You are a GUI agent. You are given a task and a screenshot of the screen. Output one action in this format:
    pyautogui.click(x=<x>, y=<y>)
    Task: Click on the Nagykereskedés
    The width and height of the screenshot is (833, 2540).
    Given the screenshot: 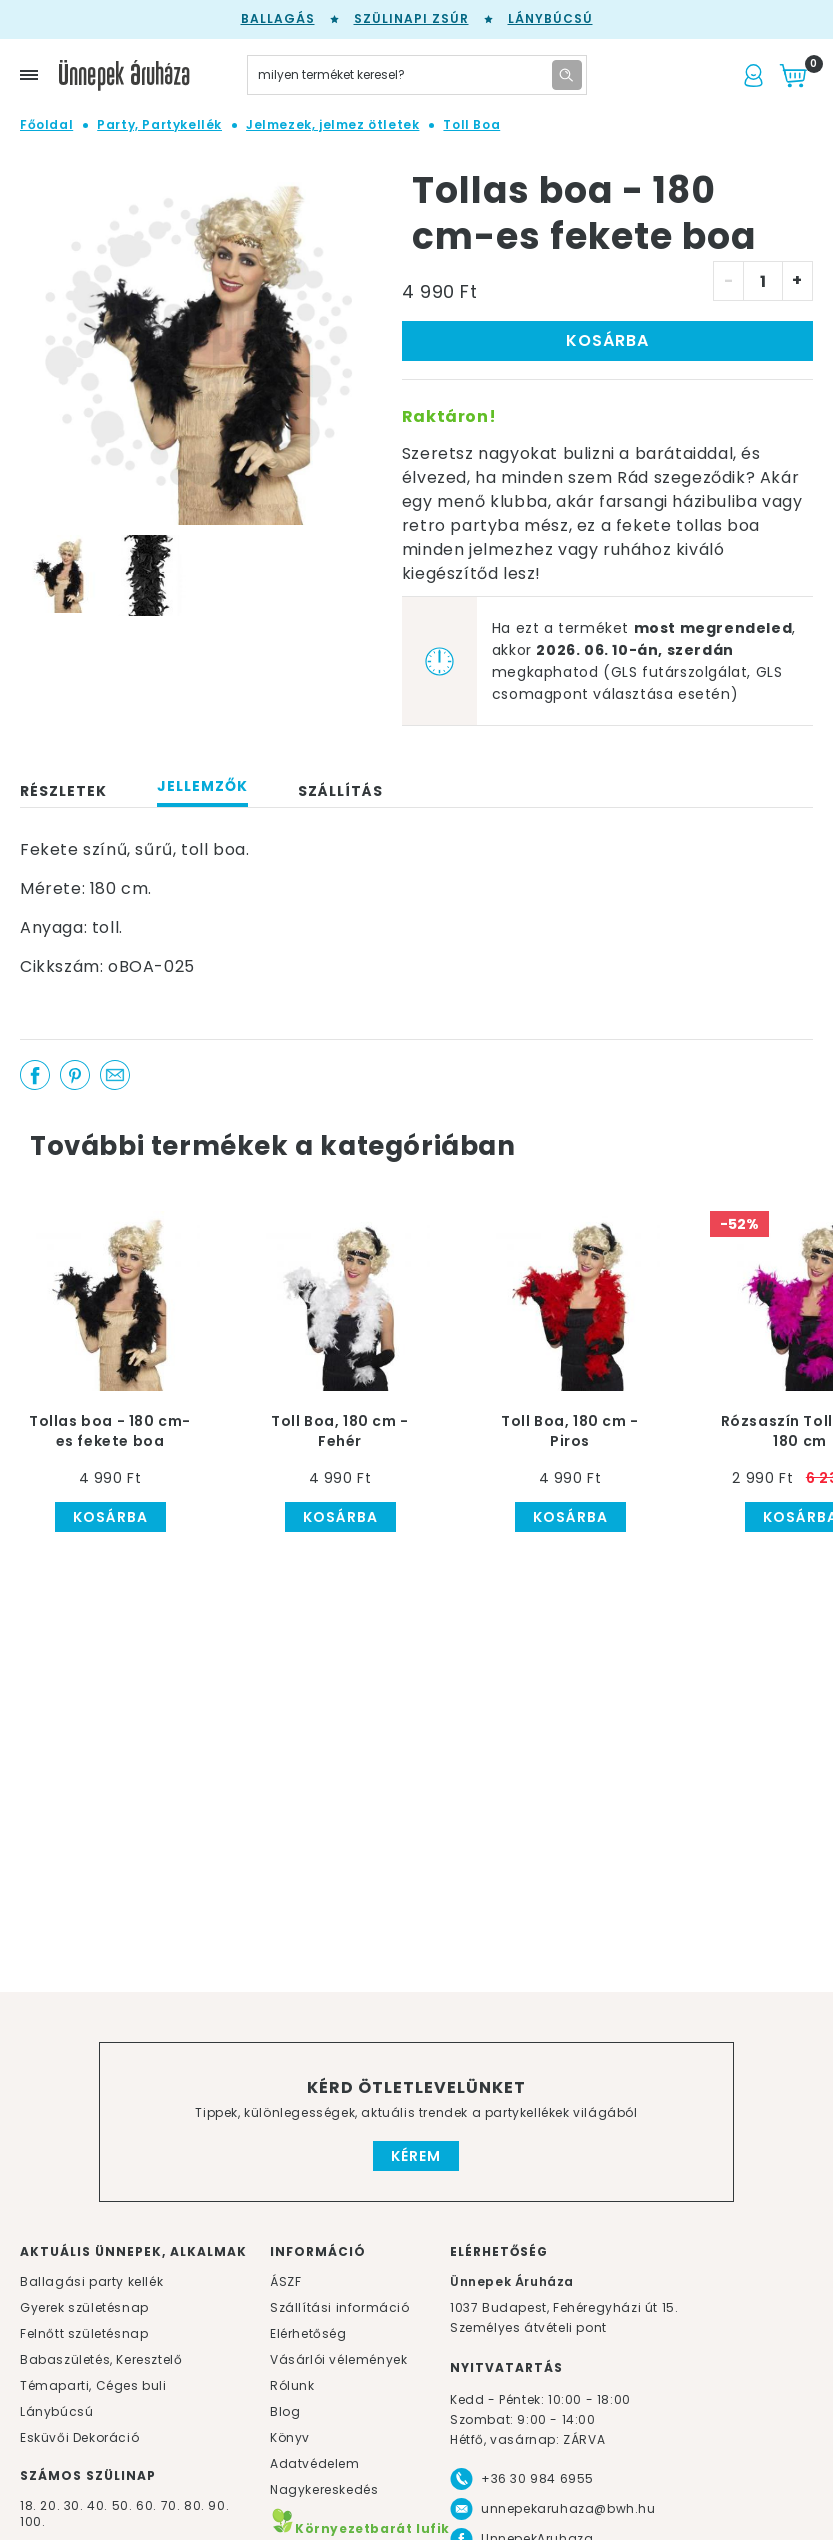 What is the action you would take?
    pyautogui.click(x=324, y=2489)
    